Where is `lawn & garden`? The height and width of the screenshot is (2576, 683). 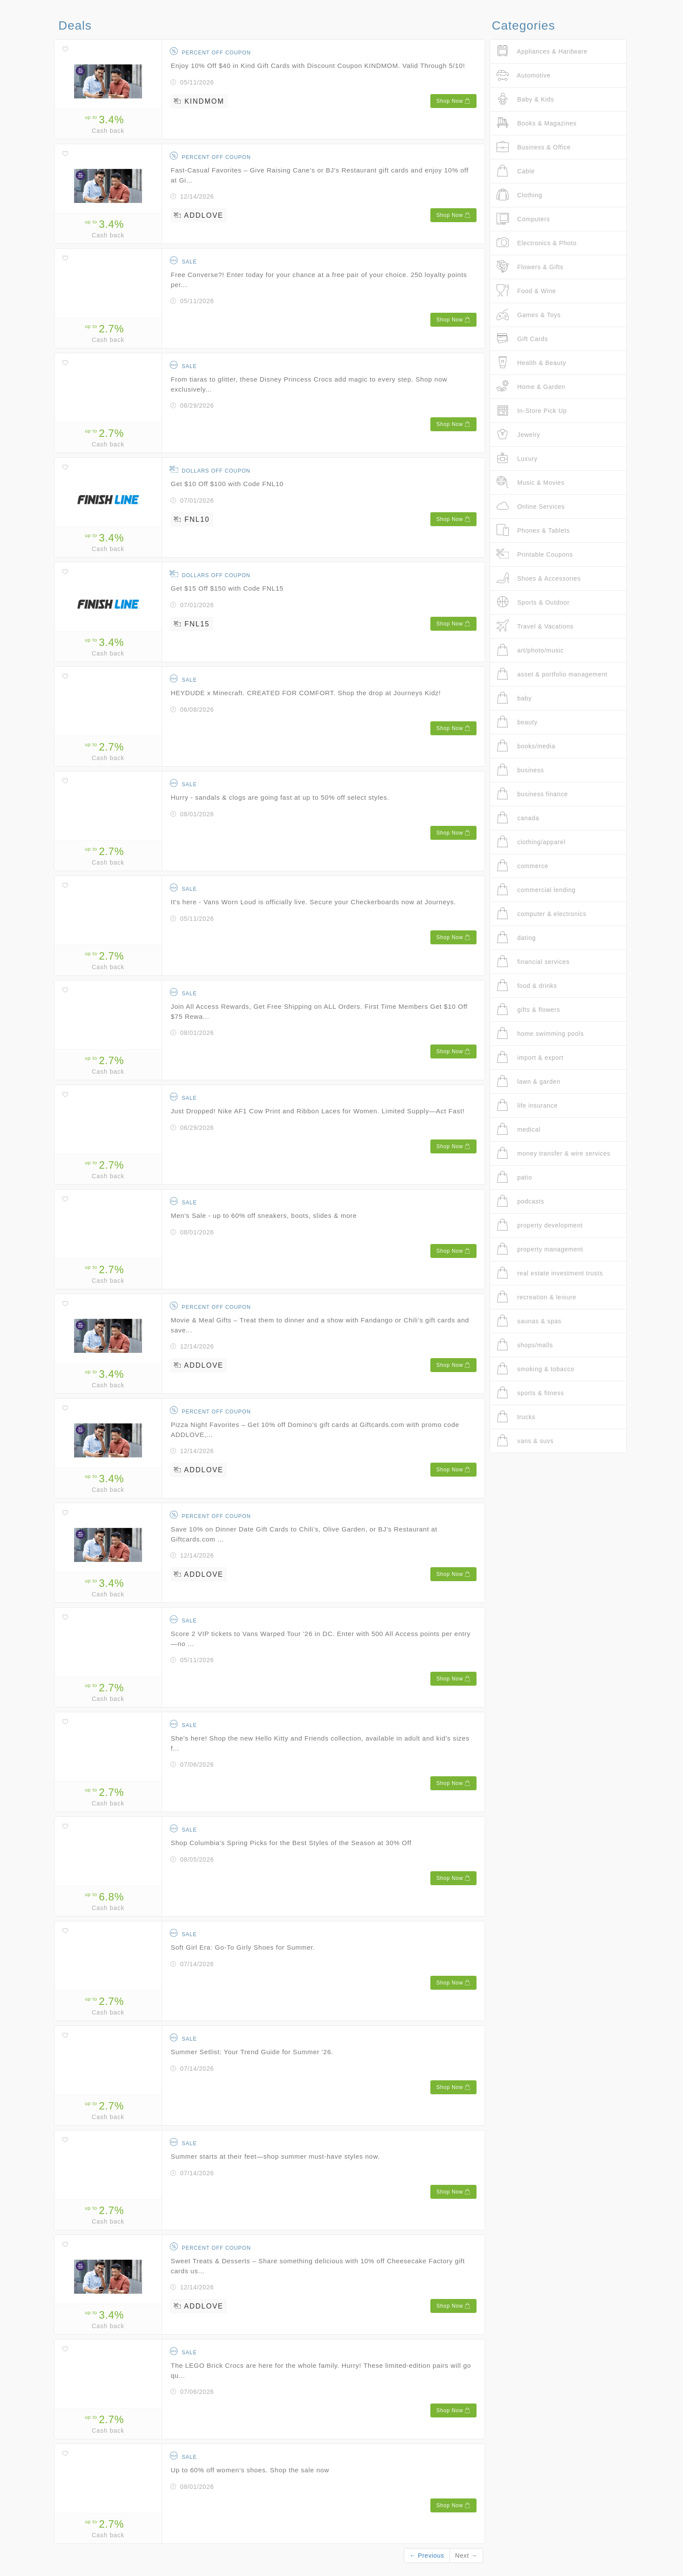
lawn & garden is located at coordinates (529, 1081).